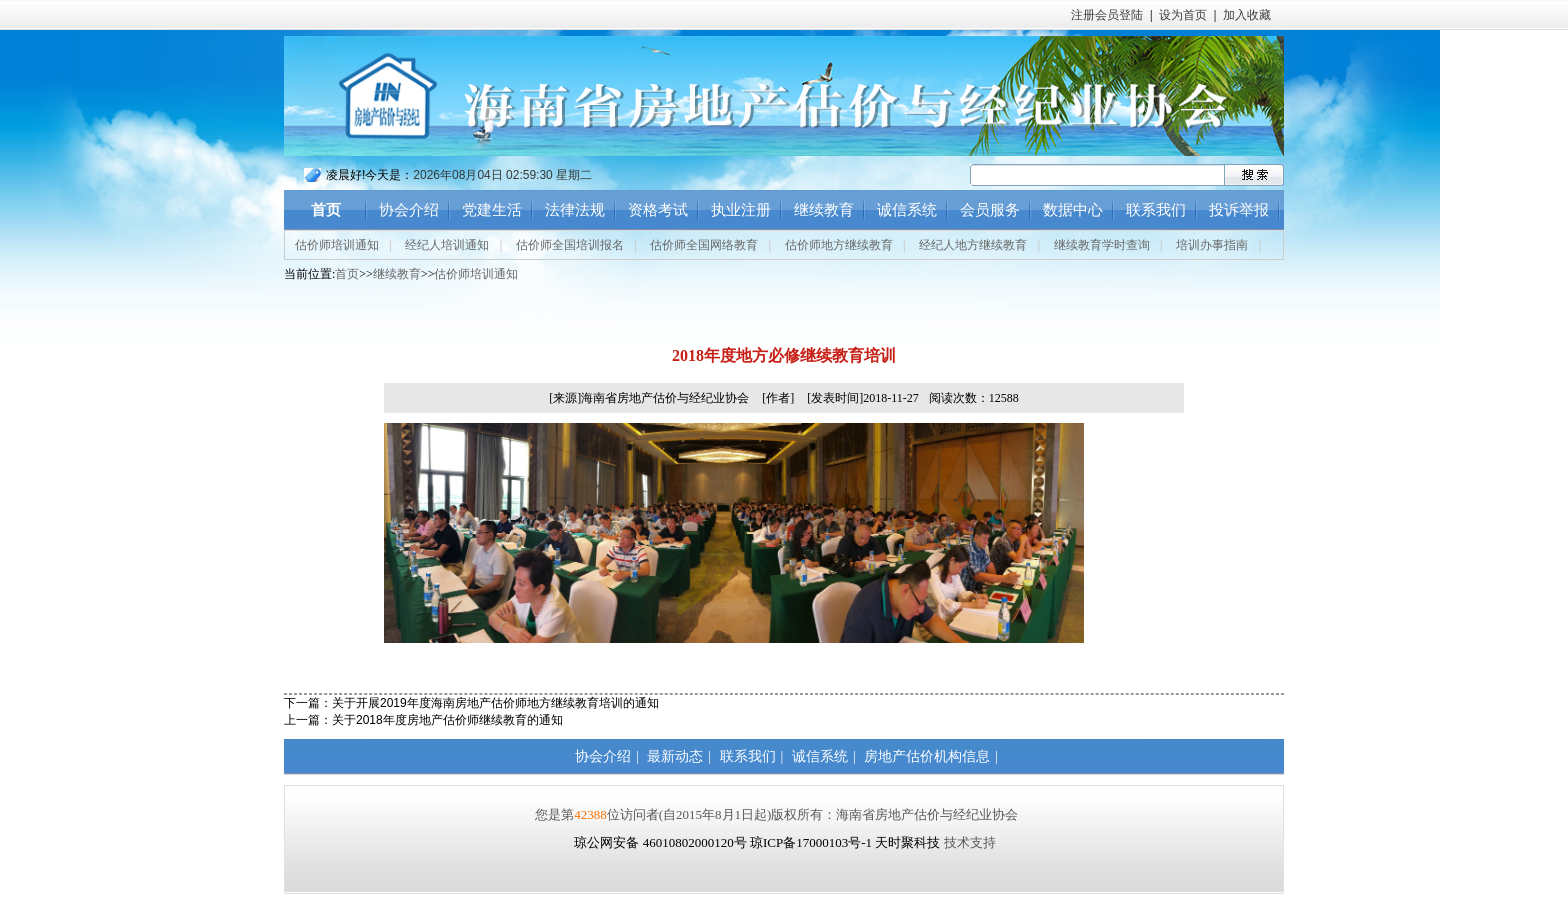 The width and height of the screenshot is (1568, 904). Describe the element at coordinates (570, 245) in the screenshot. I see `估价师全国培训报名` at that location.